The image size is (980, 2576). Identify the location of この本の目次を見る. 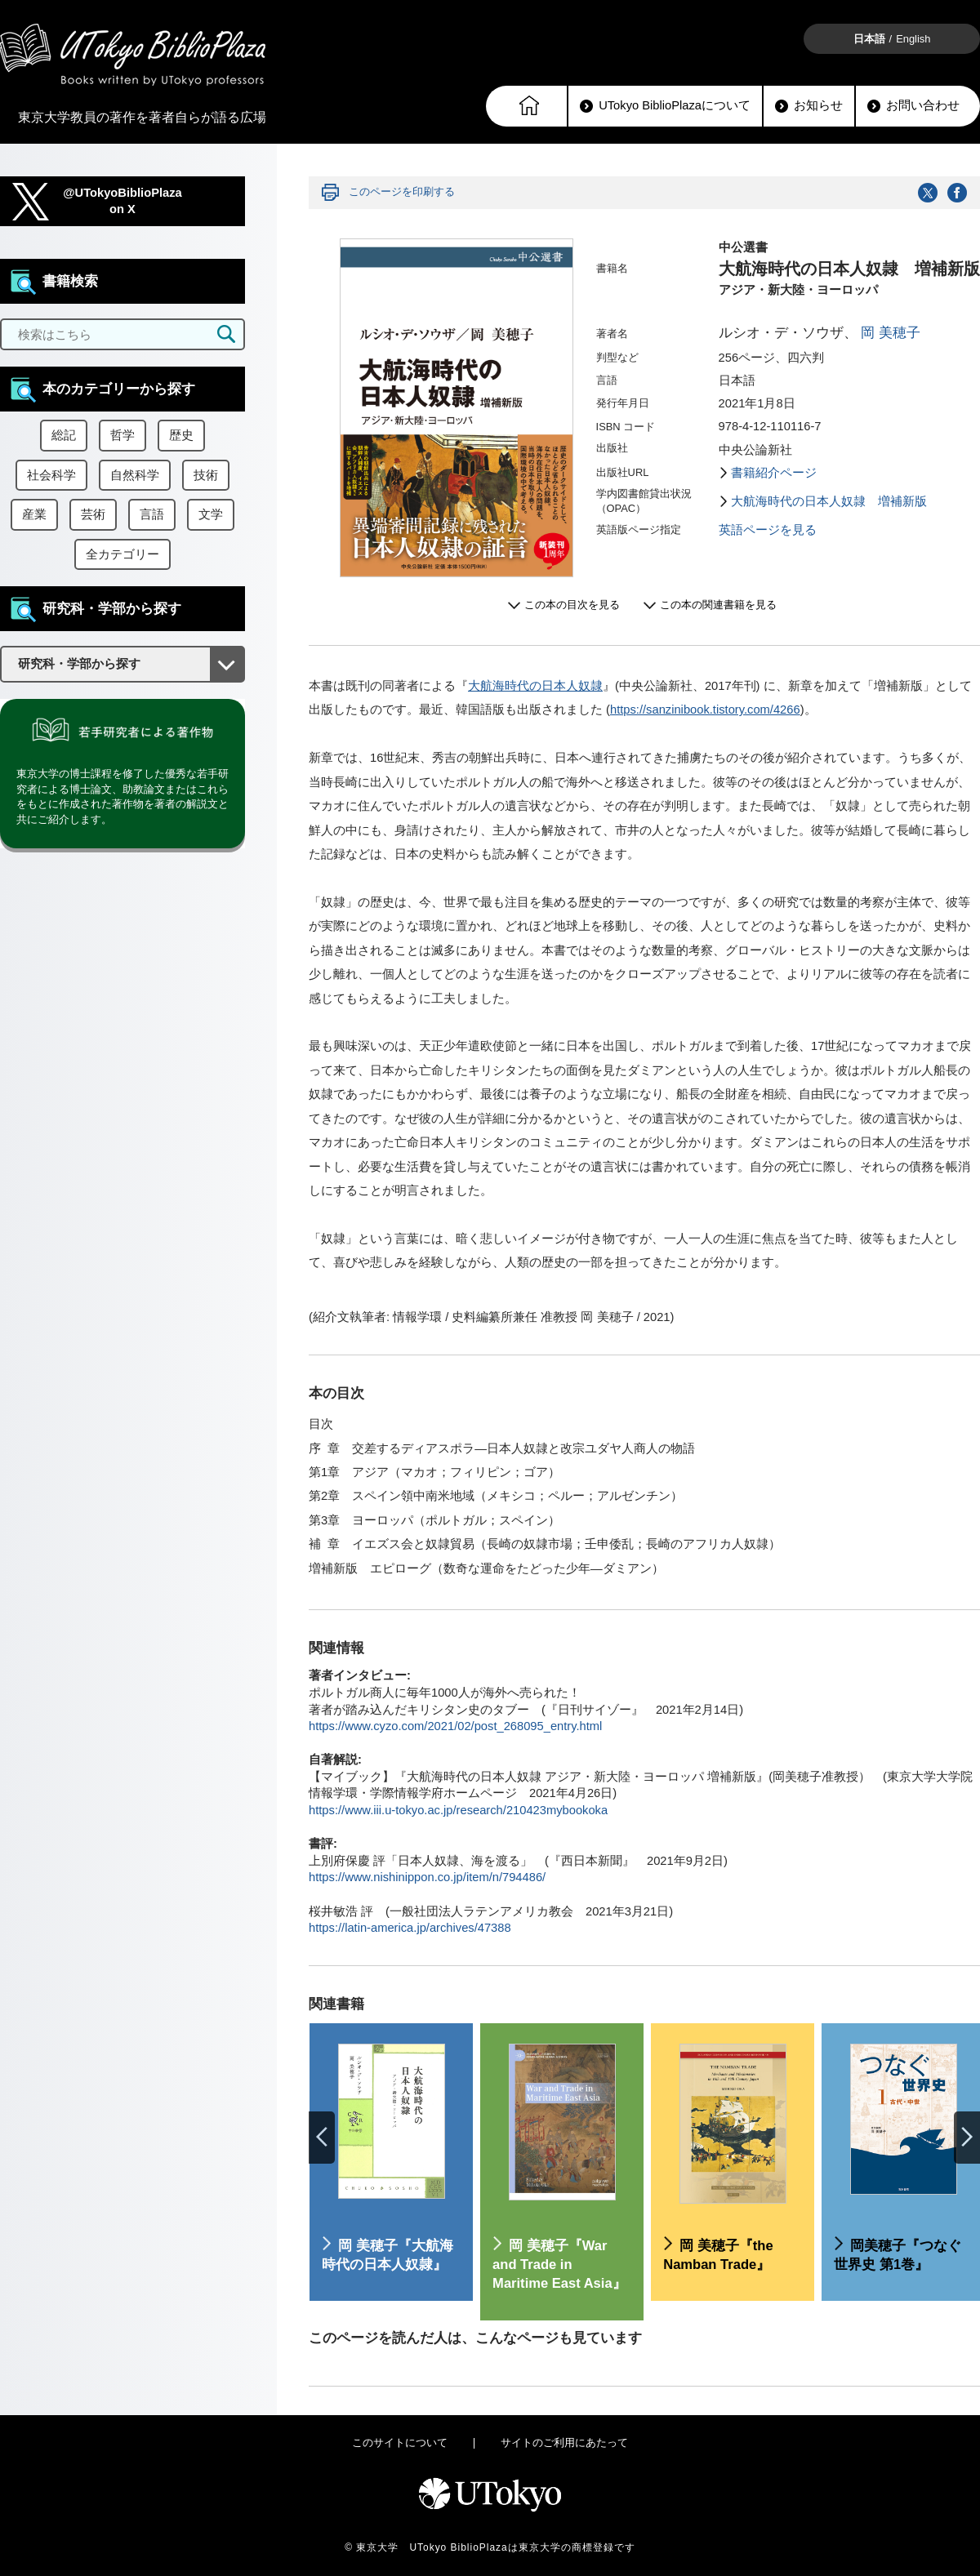
(572, 604).